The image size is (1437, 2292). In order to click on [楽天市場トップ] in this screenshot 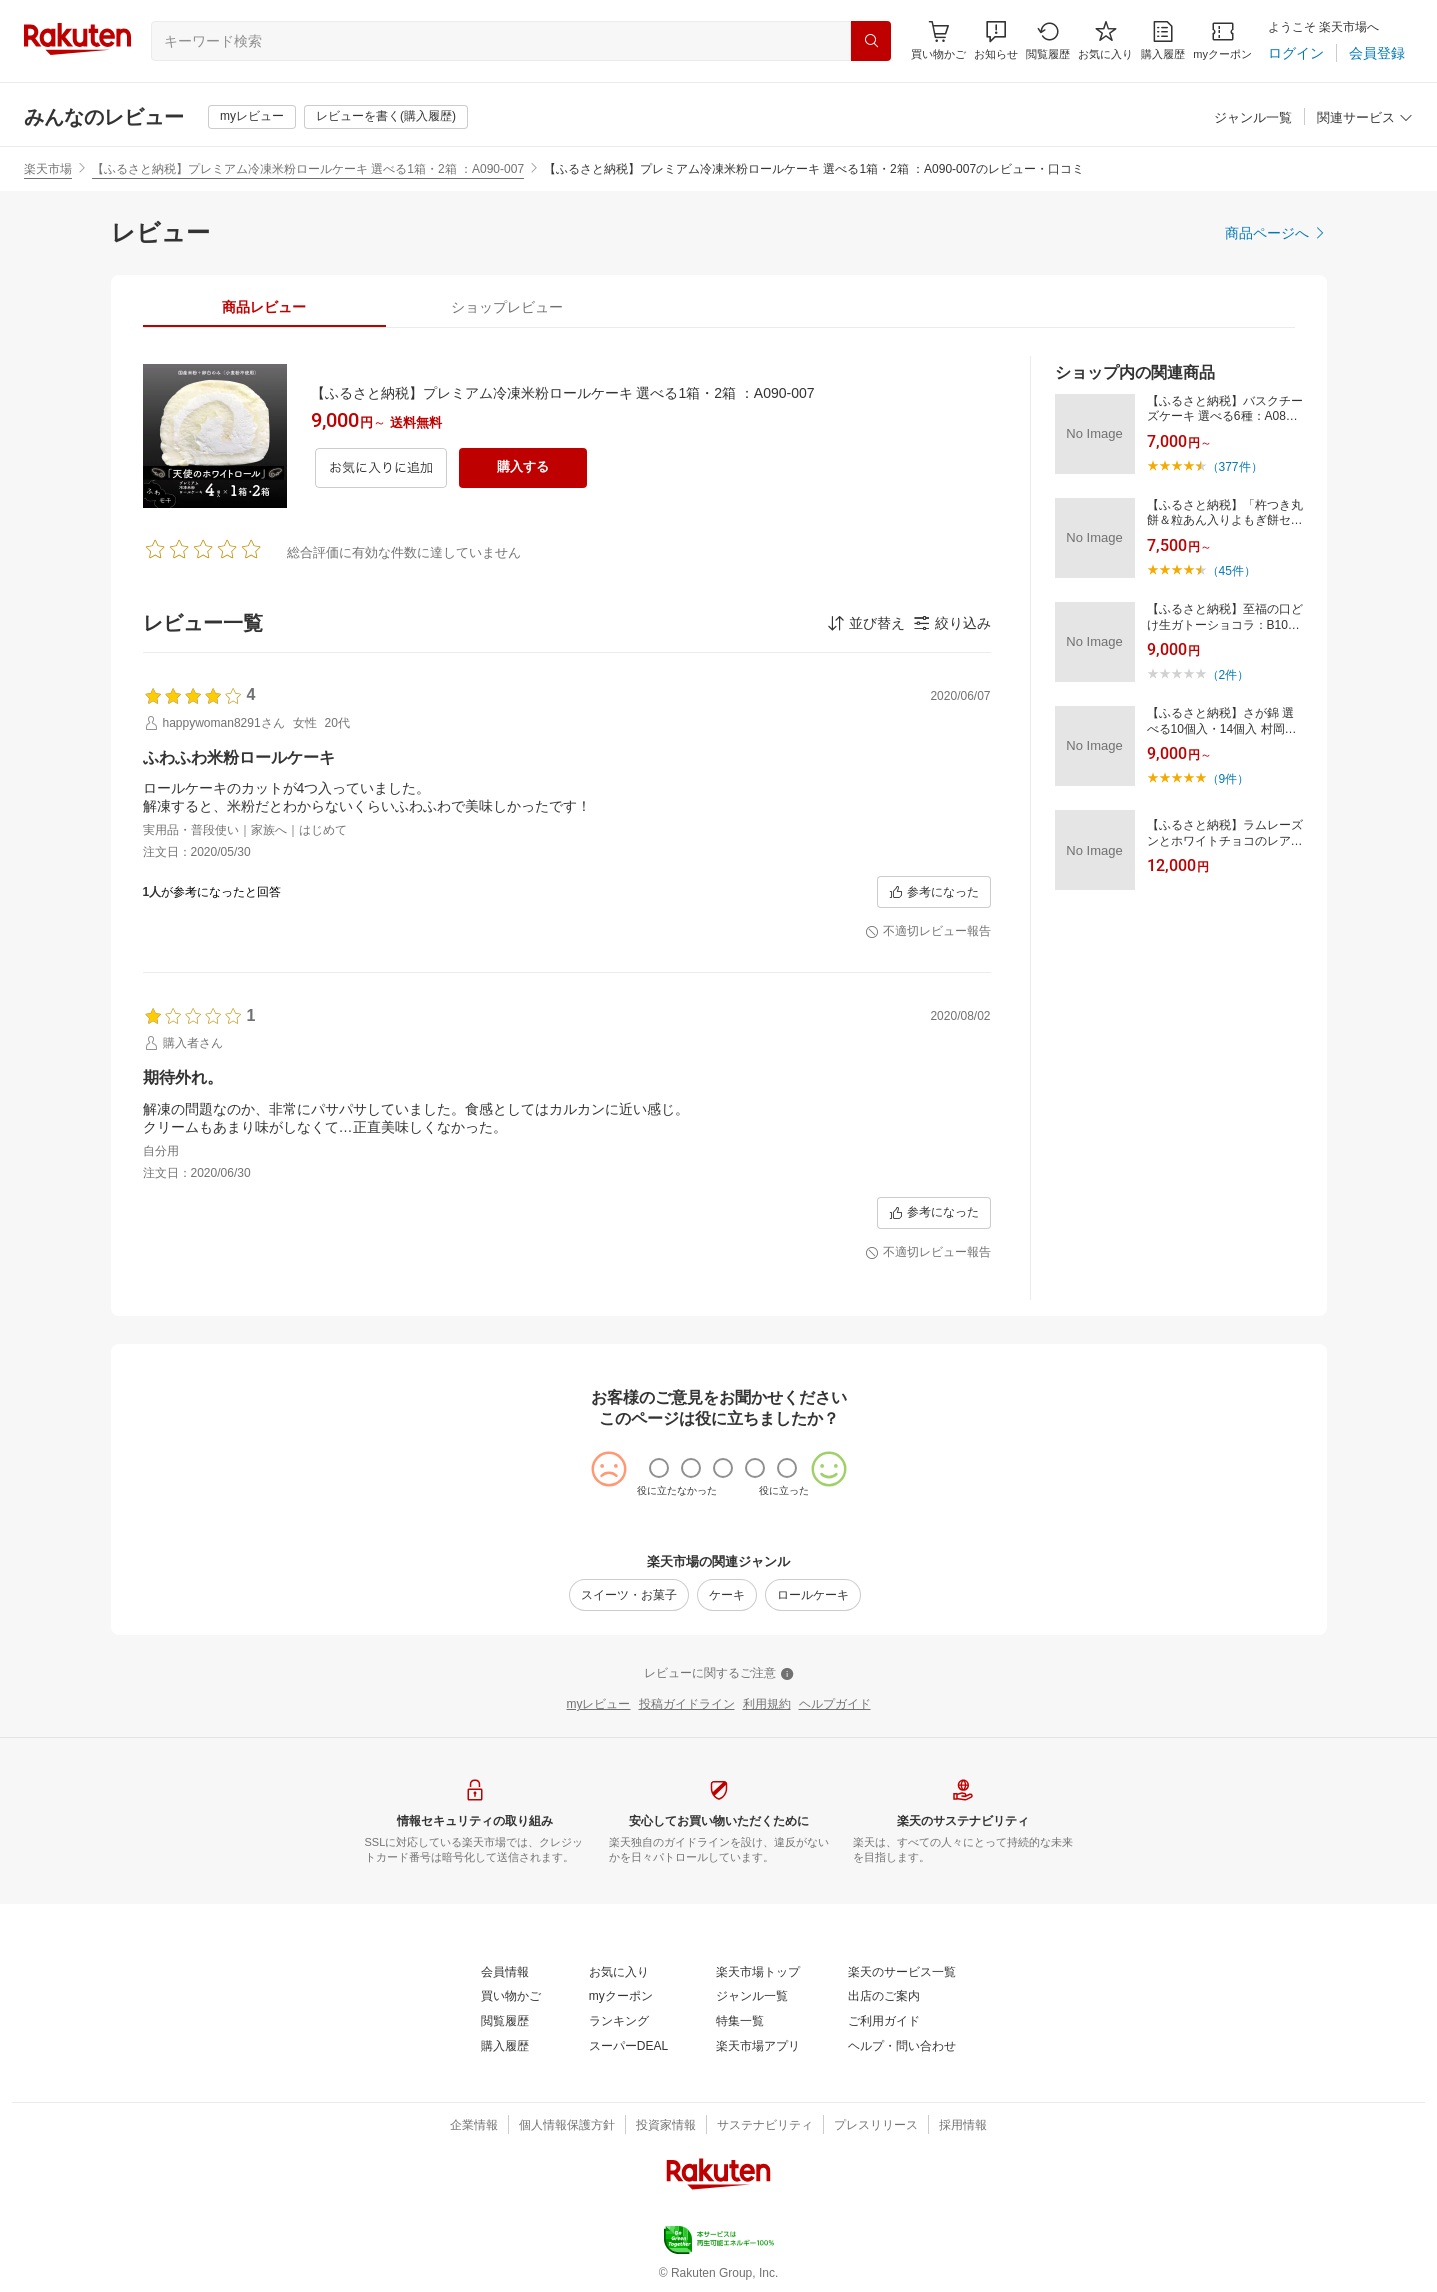, I will do `click(758, 1973)`.